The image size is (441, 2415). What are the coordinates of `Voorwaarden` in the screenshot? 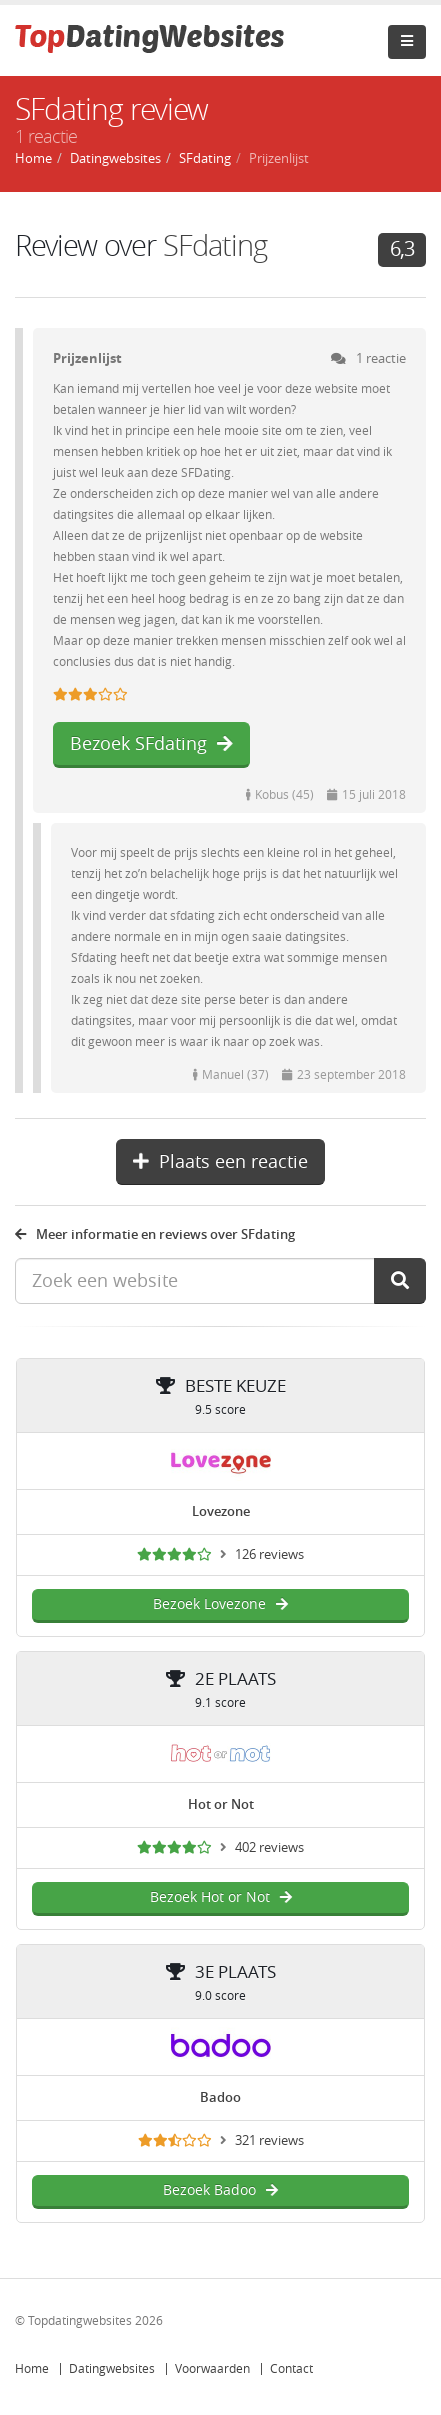 It's located at (212, 2369).